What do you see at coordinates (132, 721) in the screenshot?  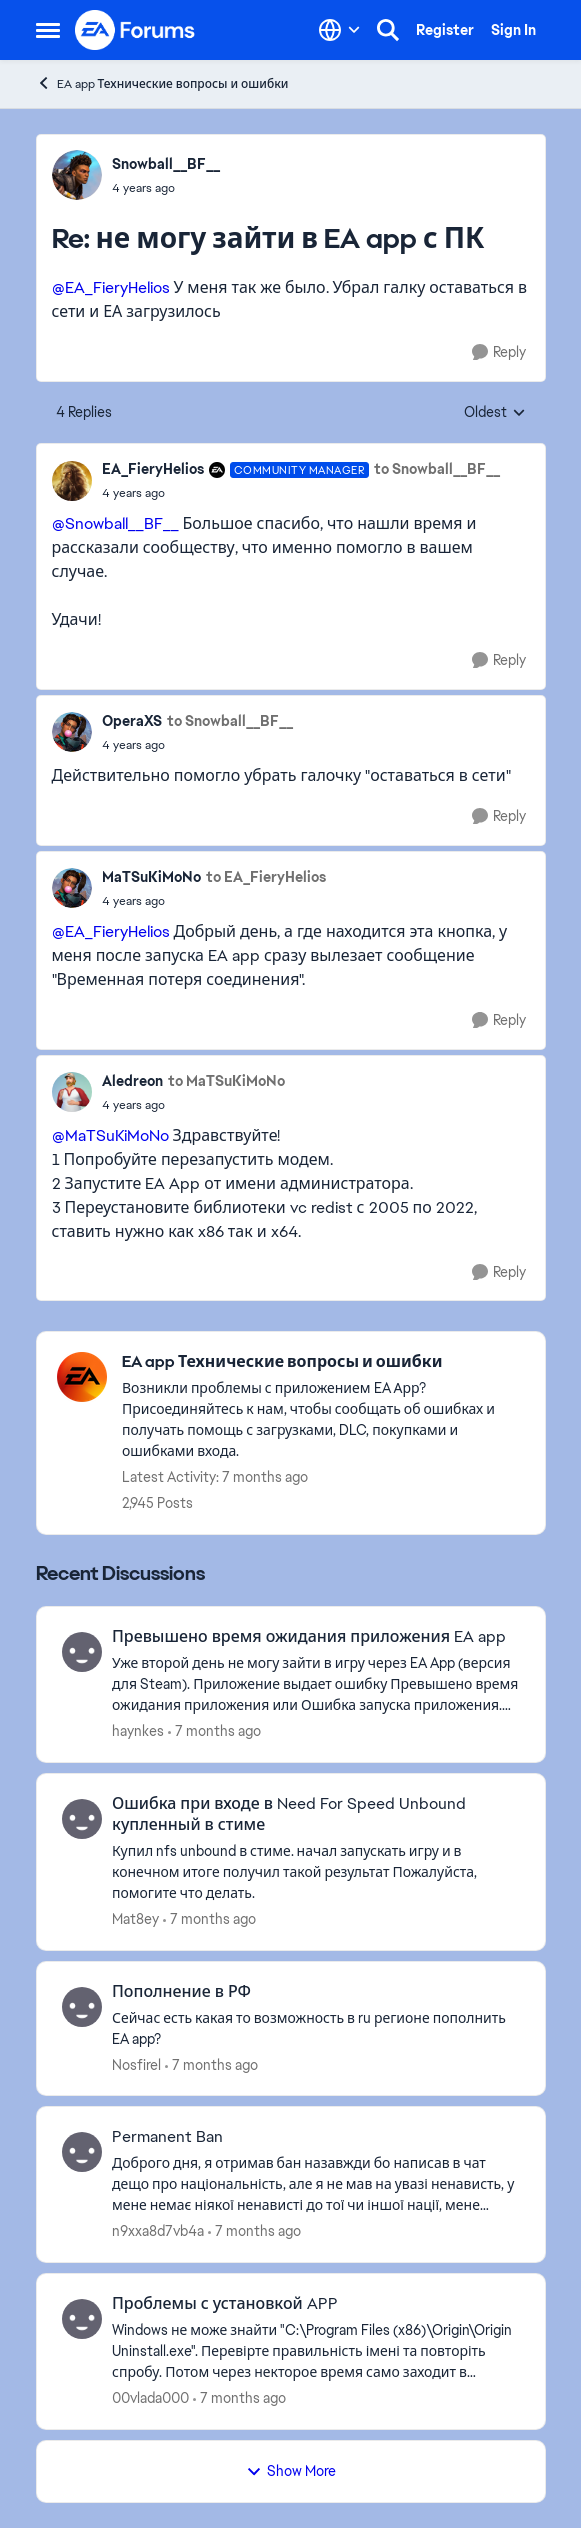 I see `OperaXS [View Profile: OperaXS]` at bounding box center [132, 721].